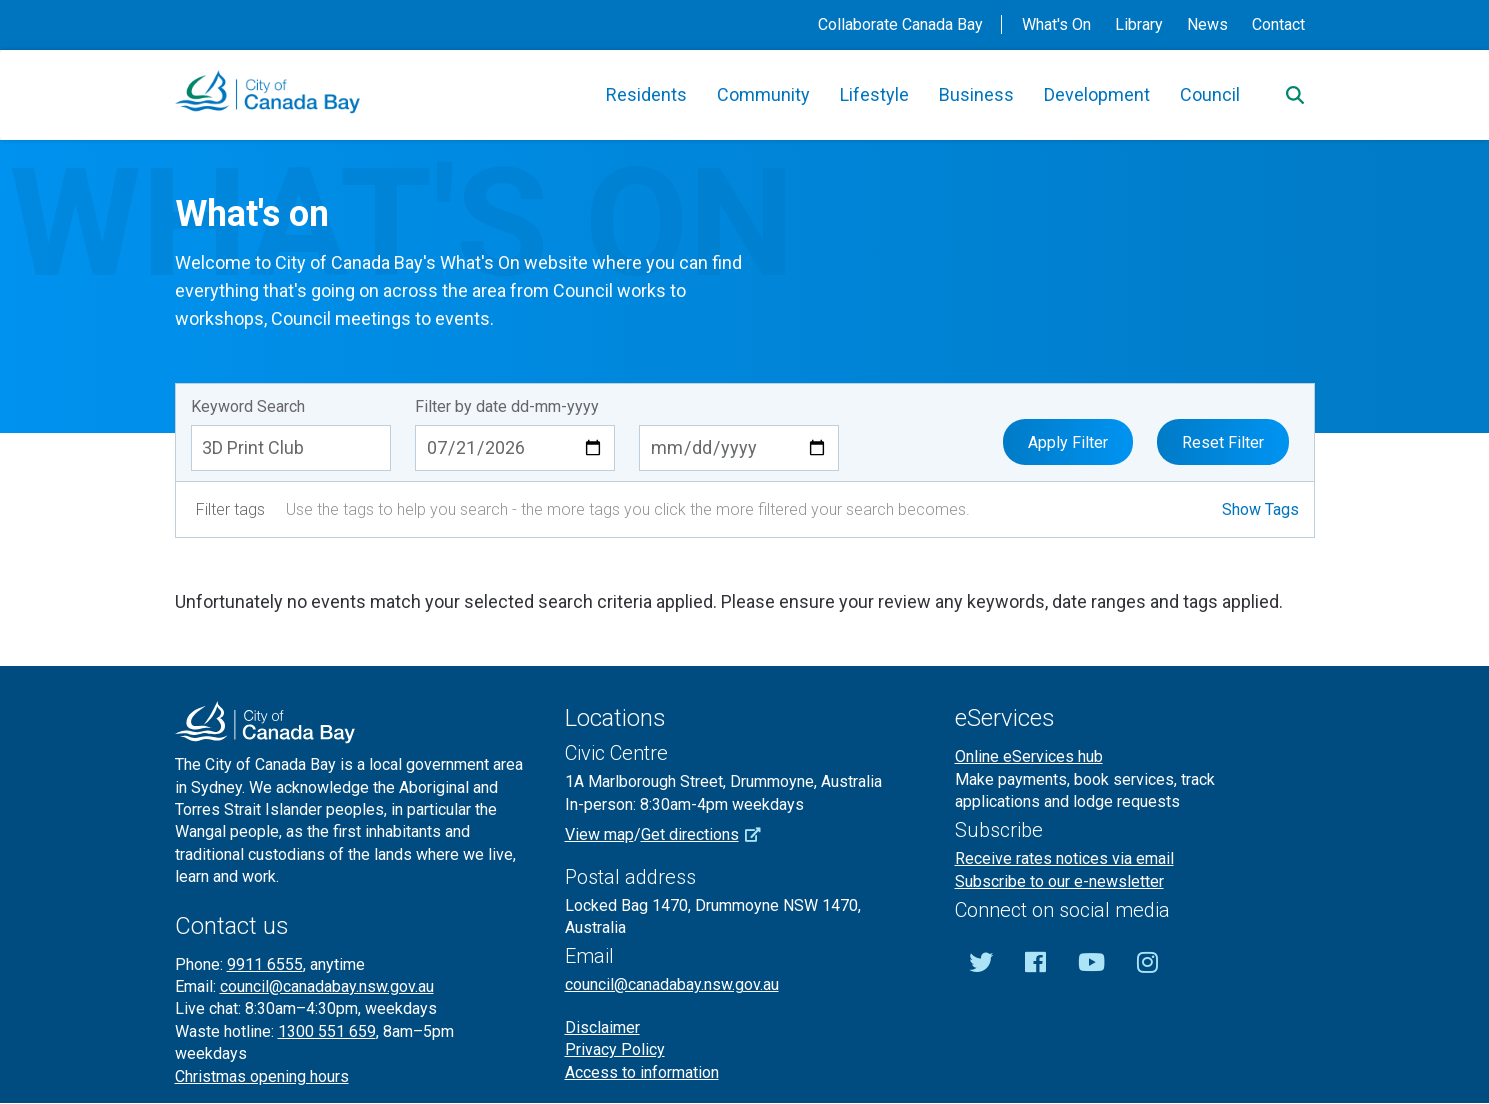  What do you see at coordinates (327, 1031) in the screenshot?
I see `1300 551 659` at bounding box center [327, 1031].